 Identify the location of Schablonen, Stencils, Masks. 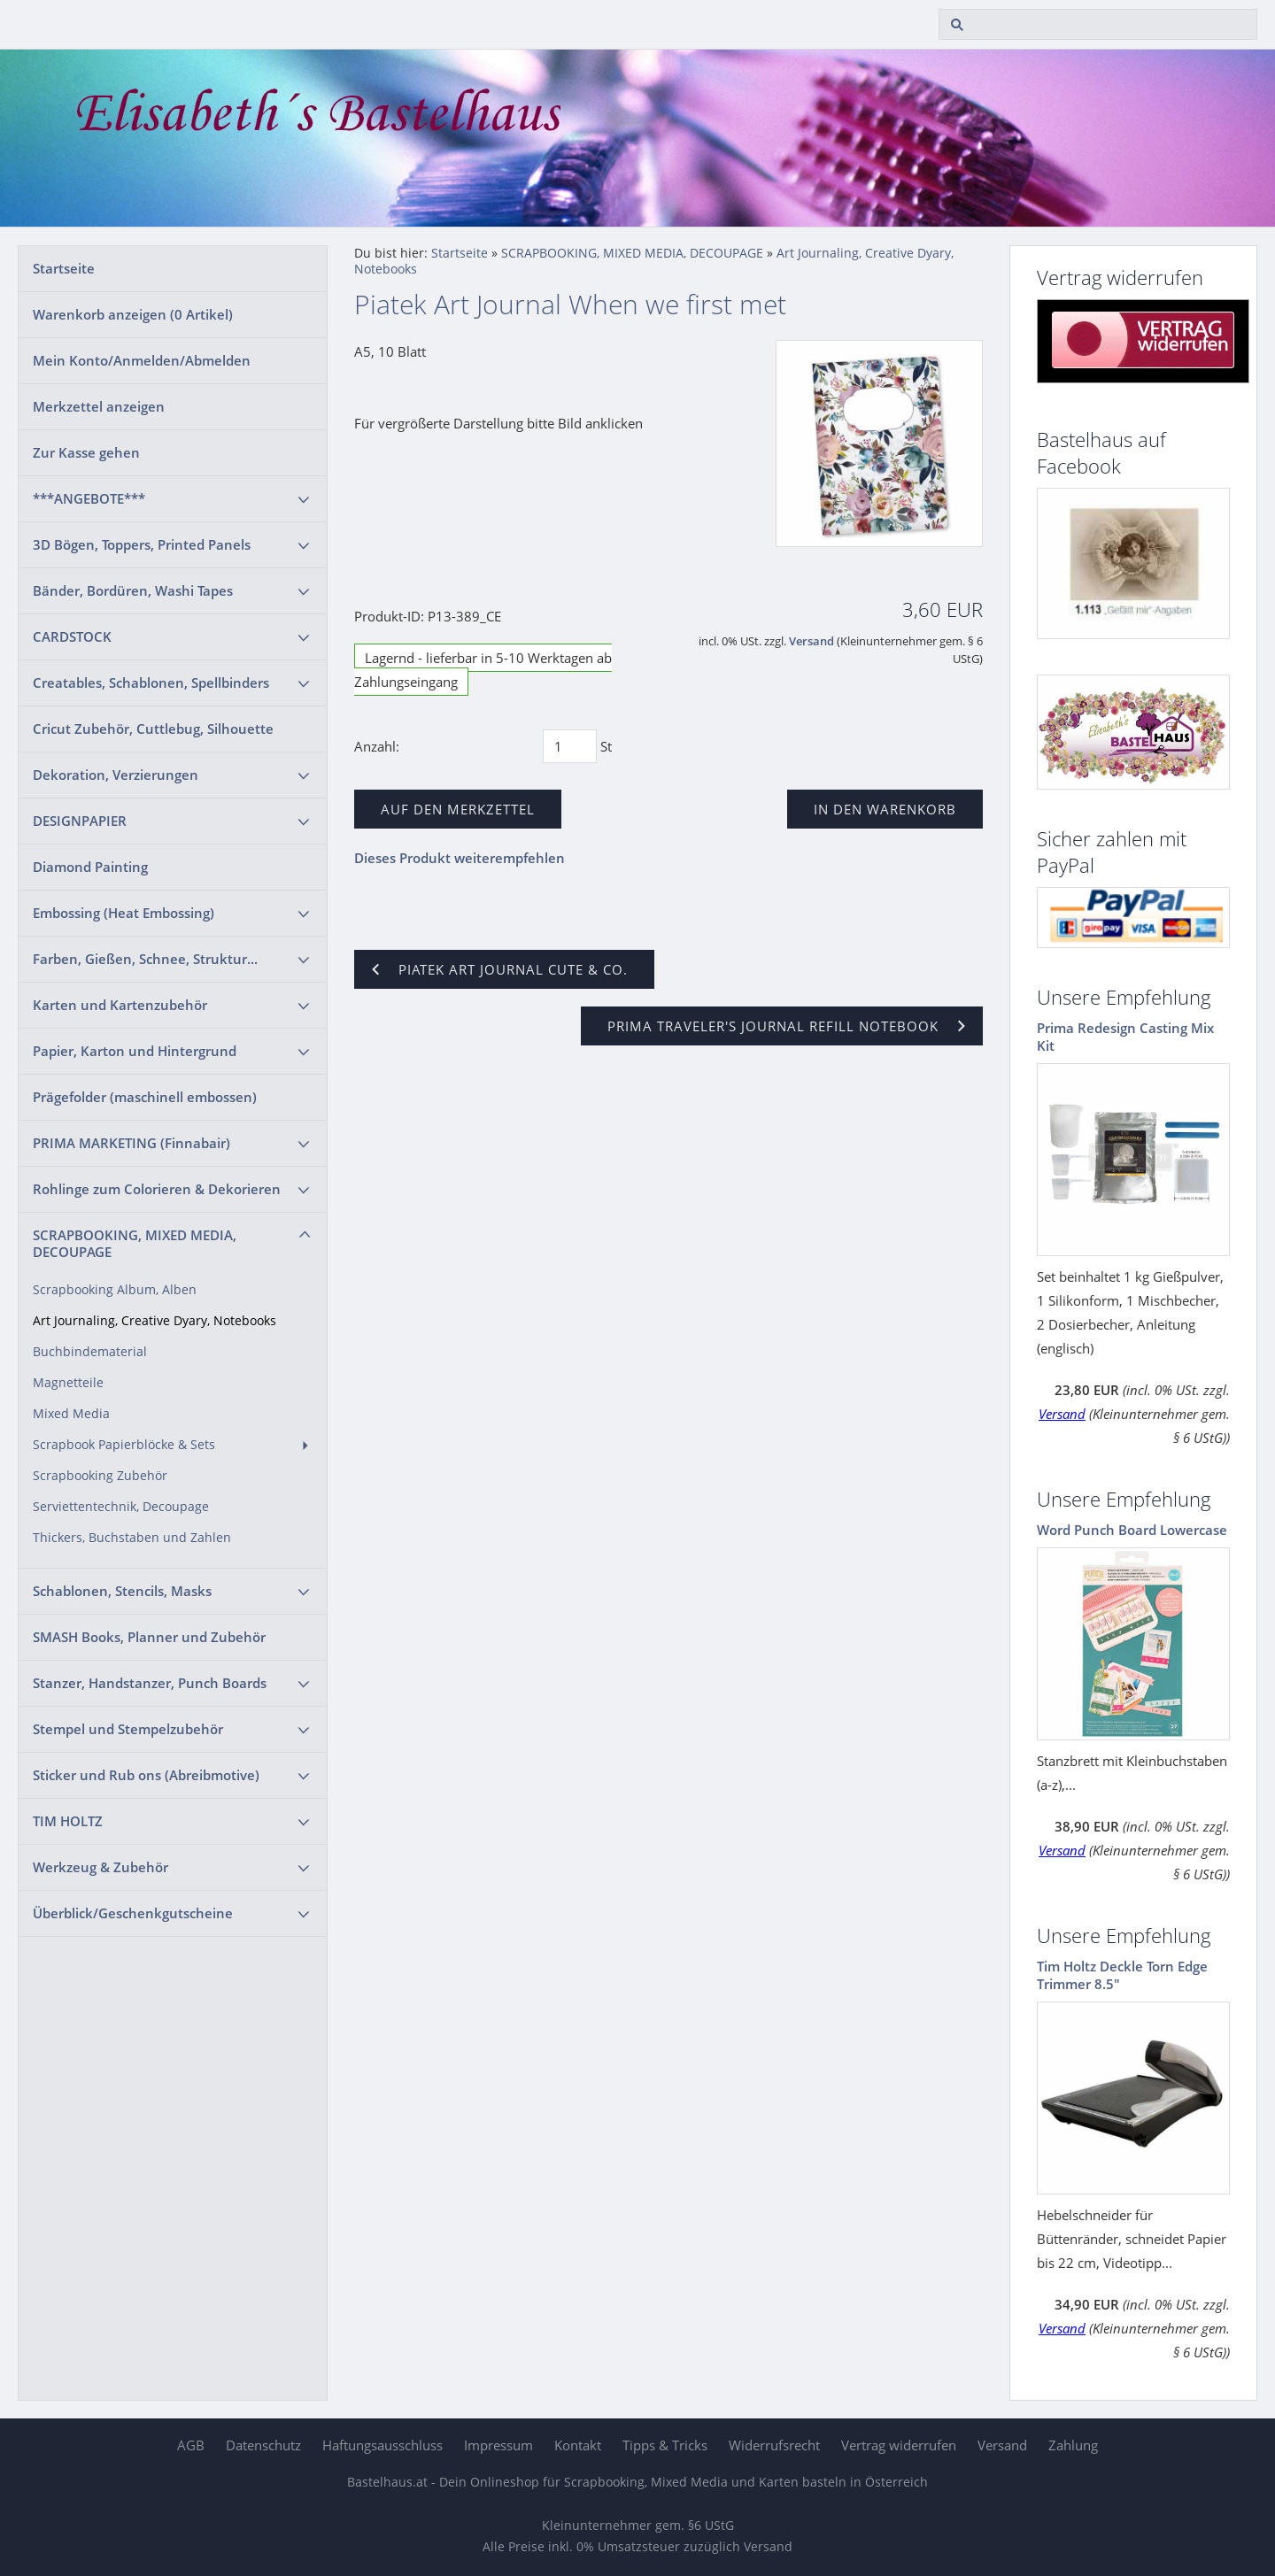
(122, 1591).